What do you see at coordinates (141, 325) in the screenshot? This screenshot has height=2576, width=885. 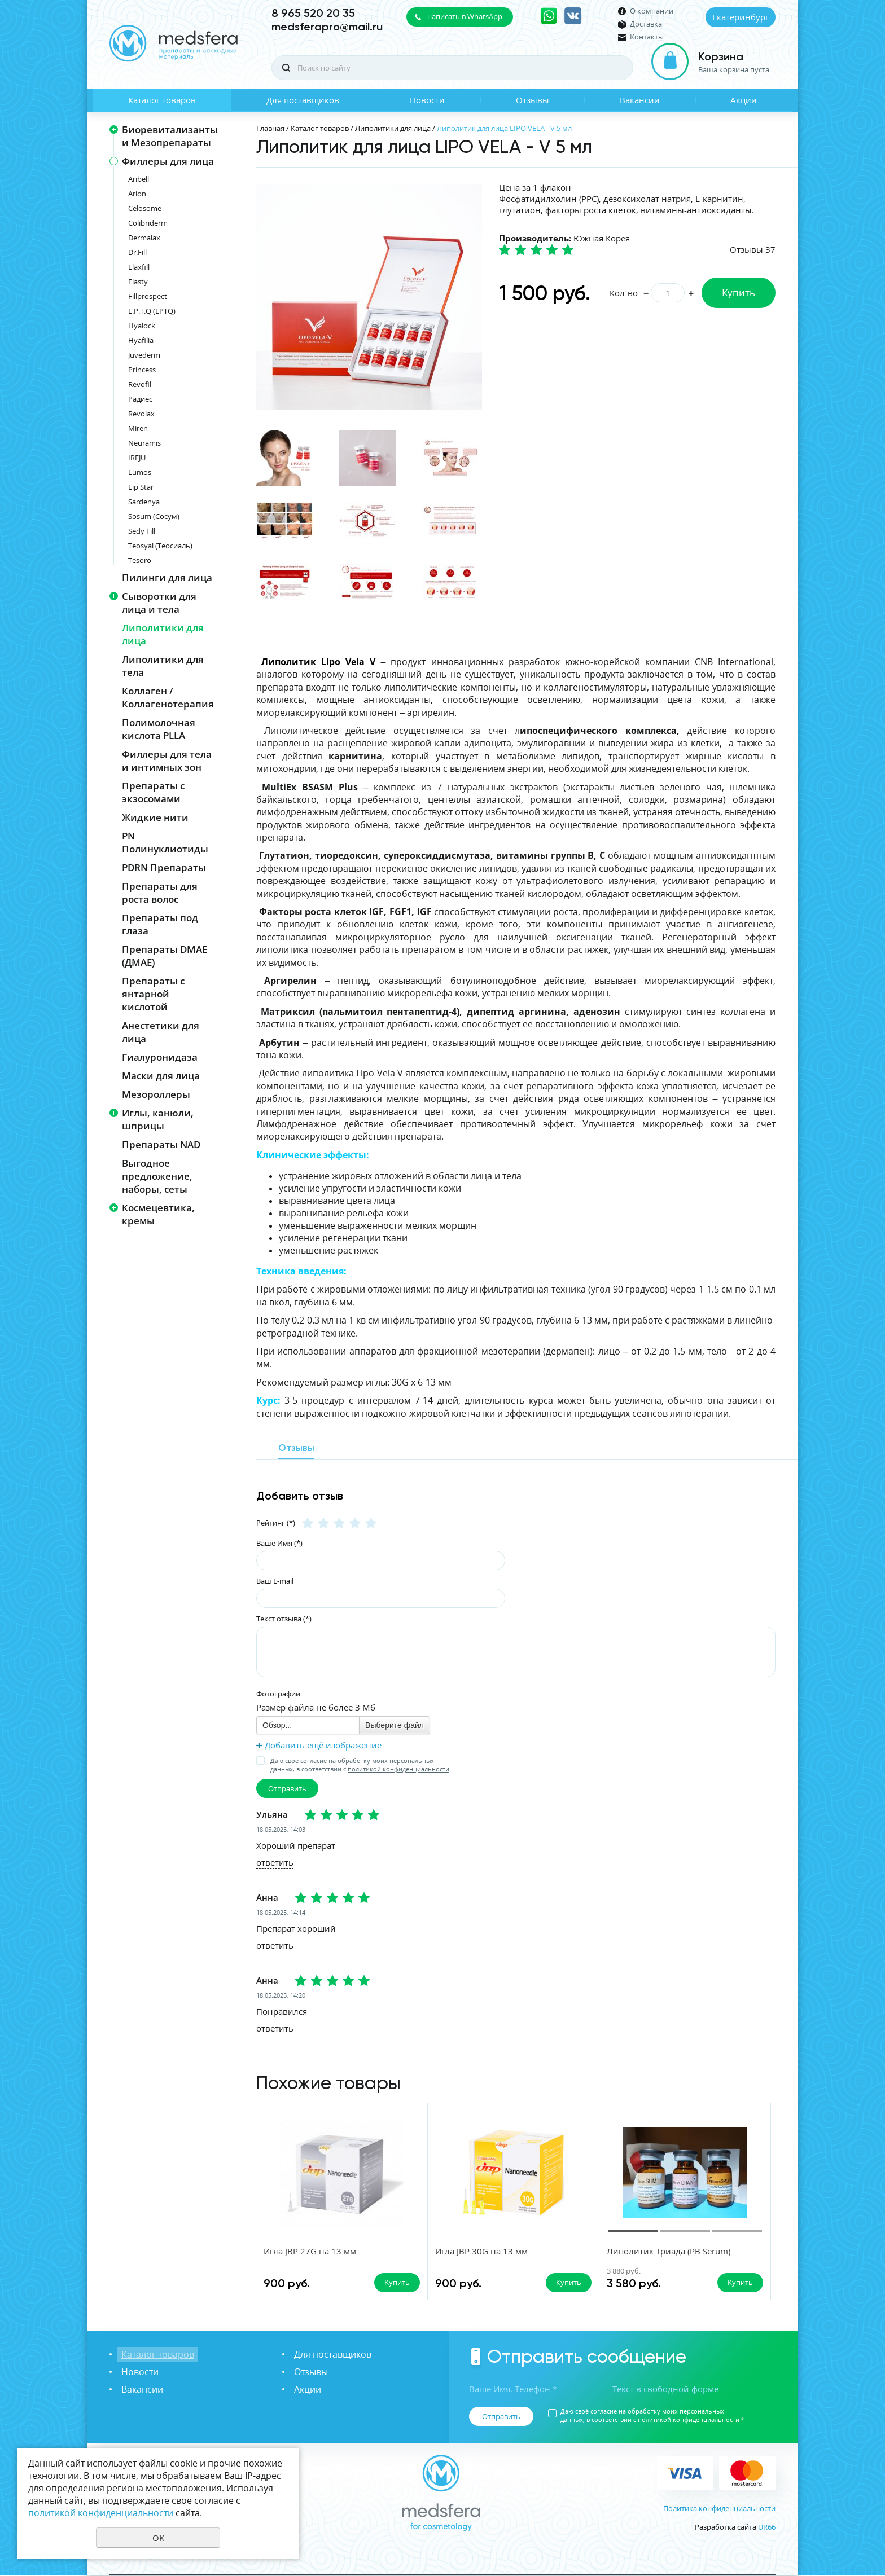 I see `Hyalock` at bounding box center [141, 325].